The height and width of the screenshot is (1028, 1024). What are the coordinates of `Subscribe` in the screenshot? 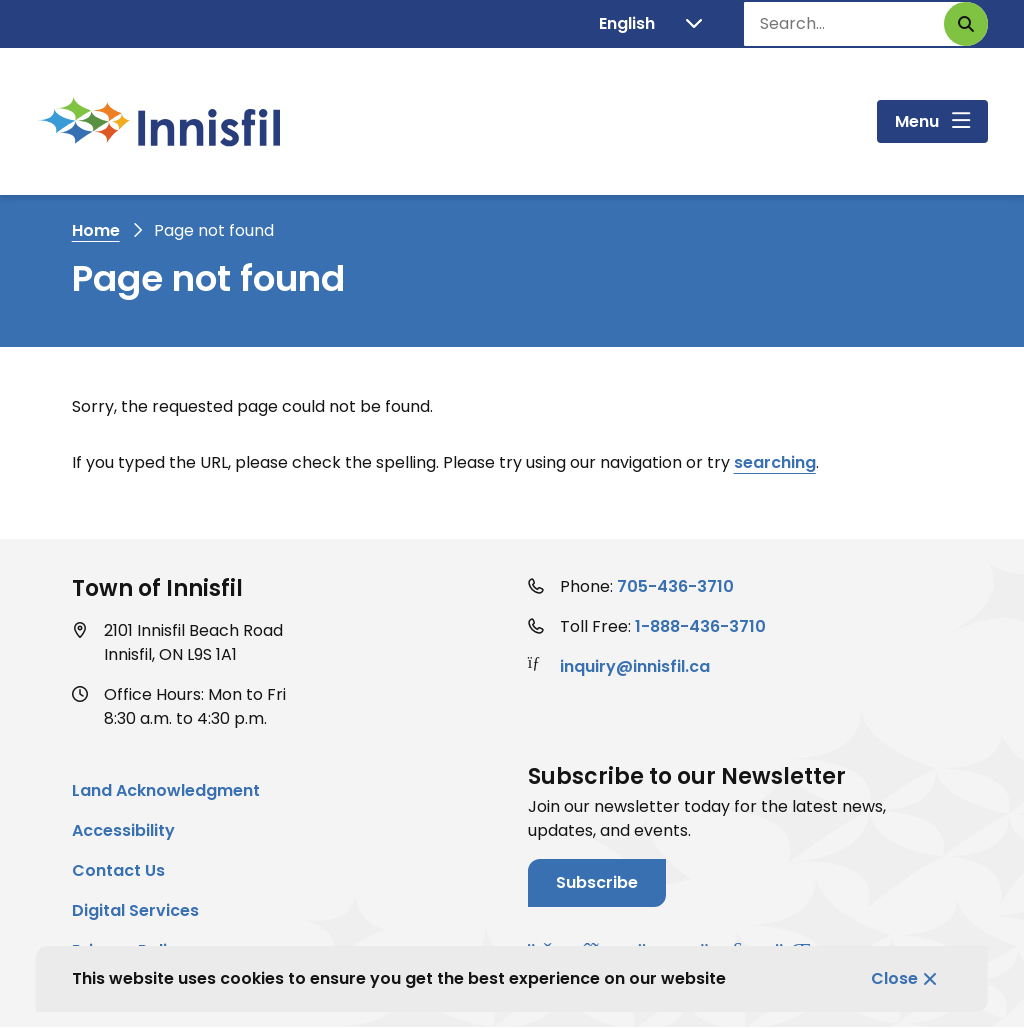 It's located at (597, 882).